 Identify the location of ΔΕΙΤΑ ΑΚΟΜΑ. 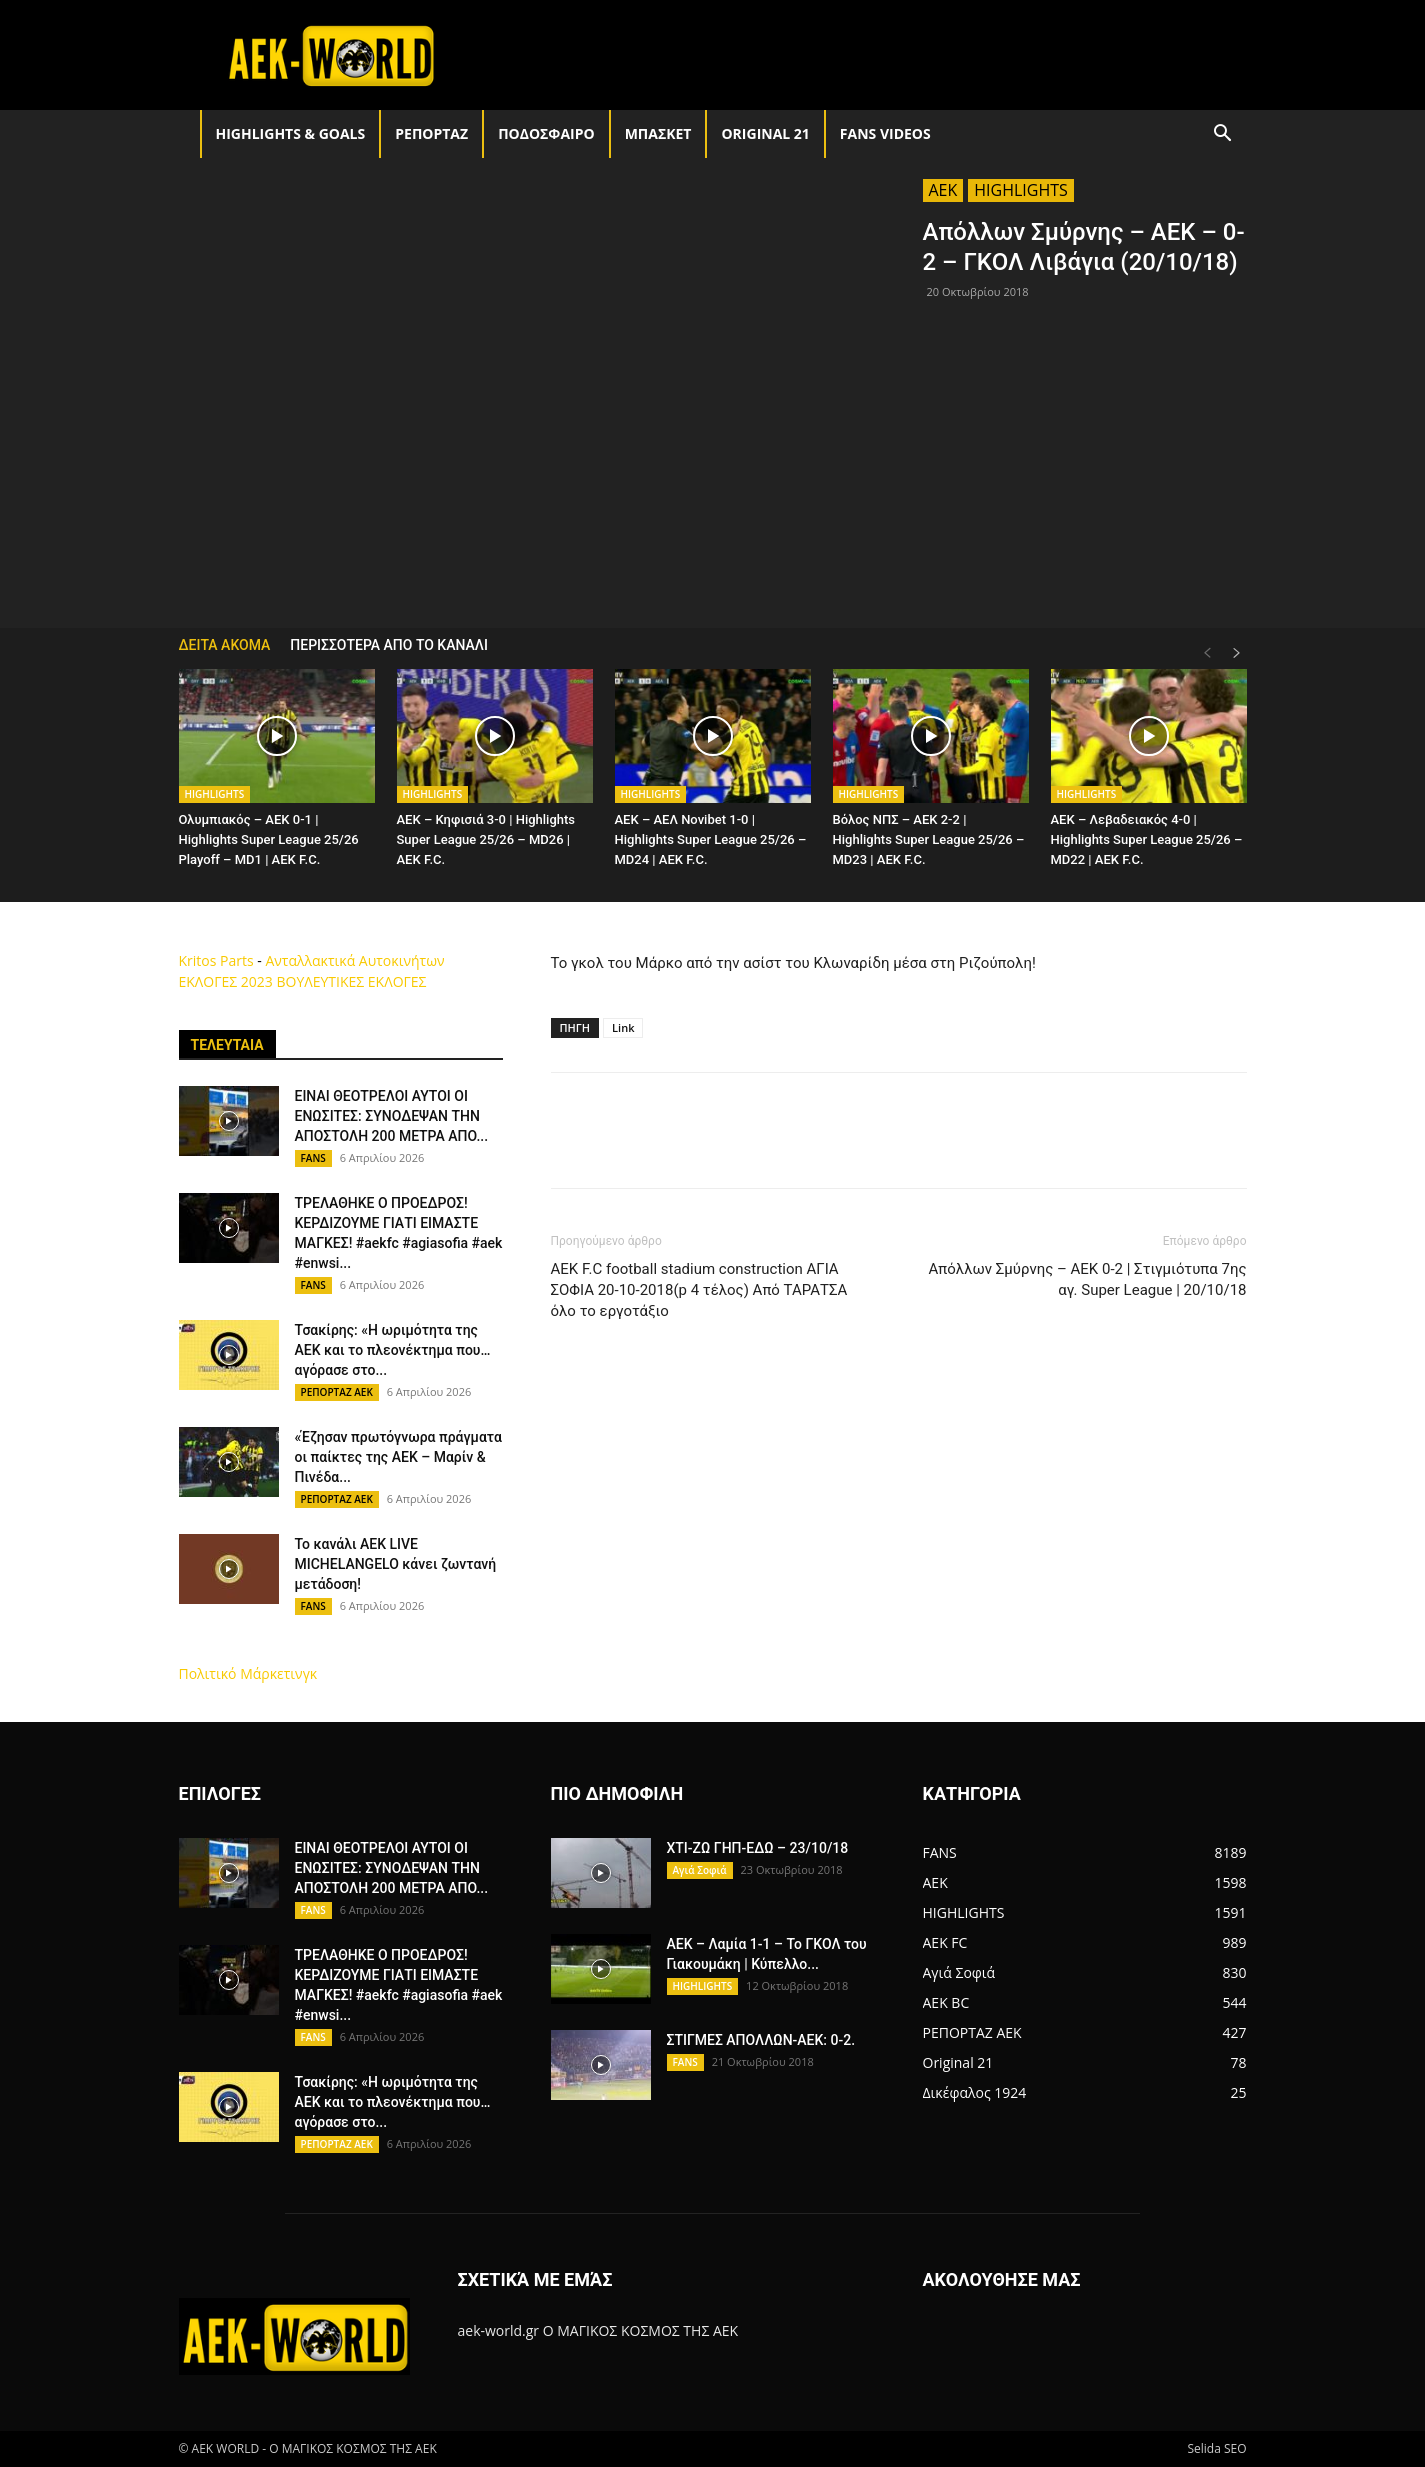
(225, 645).